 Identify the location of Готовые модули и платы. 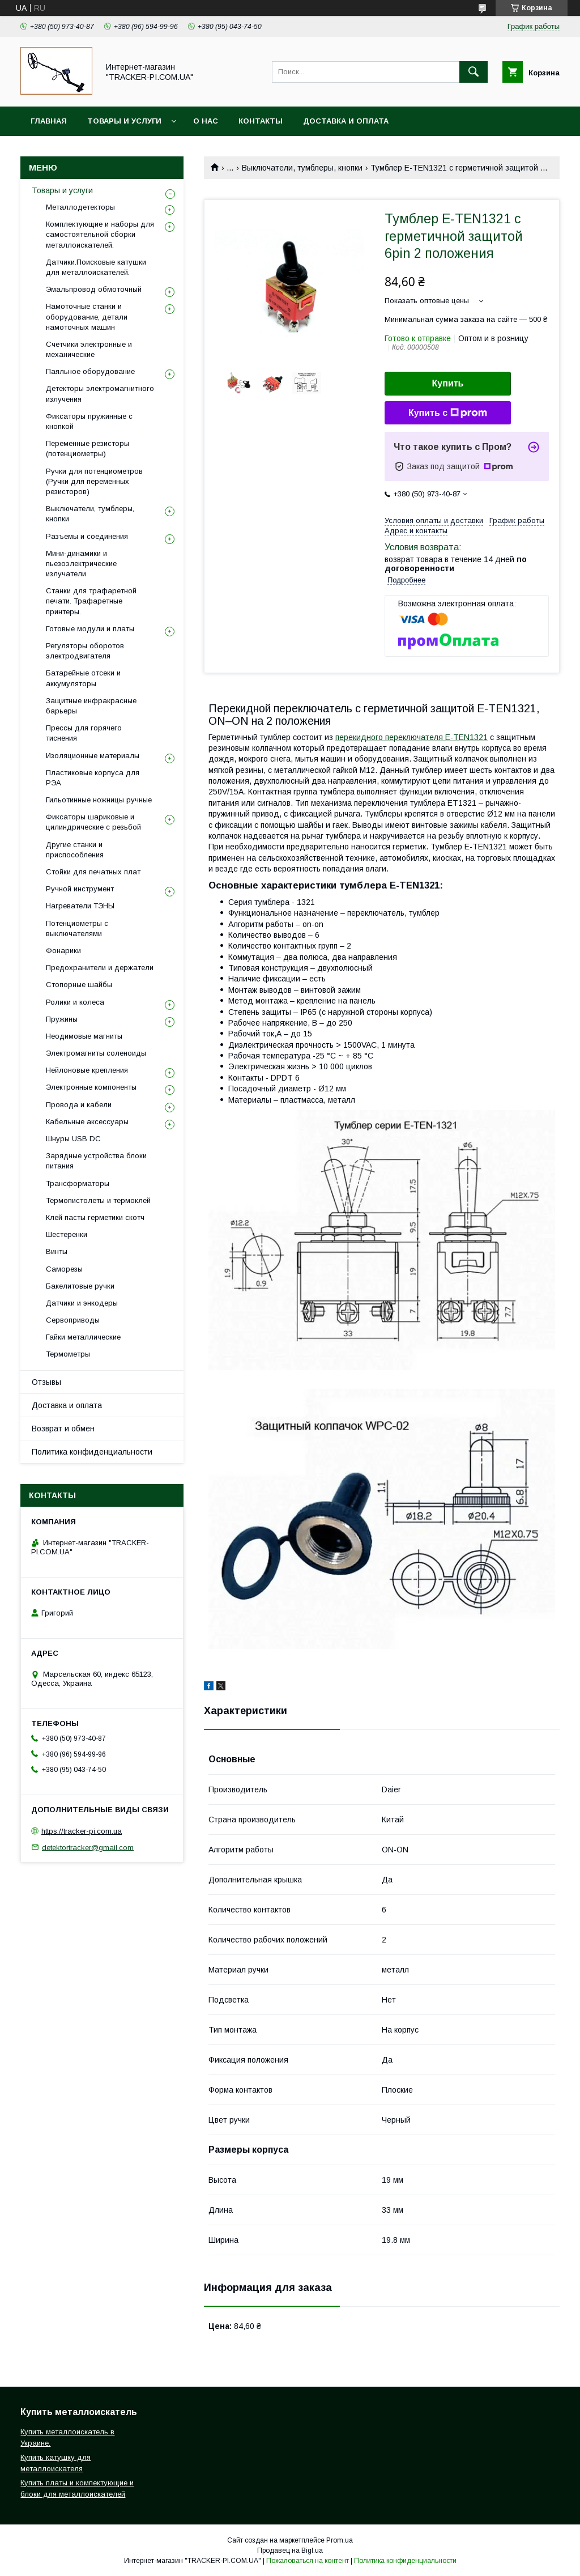
(90, 628).